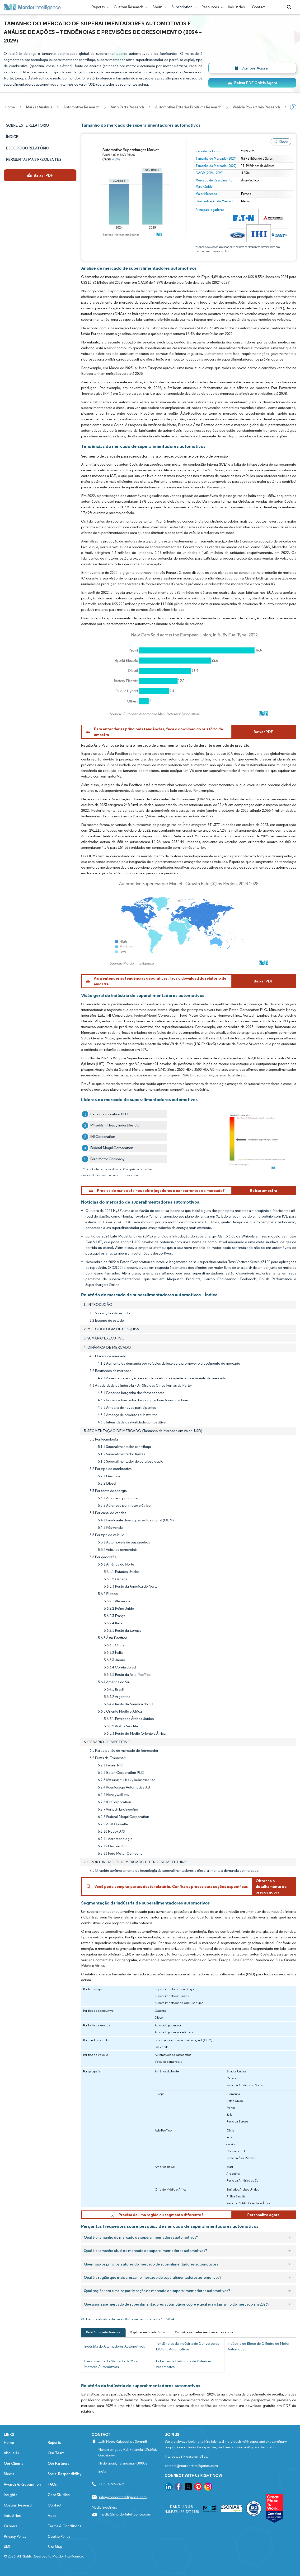 Image resolution: width=300 pixels, height=2576 pixels. Describe the element at coordinates (289, 7) in the screenshot. I see `[Open-search]` at that location.